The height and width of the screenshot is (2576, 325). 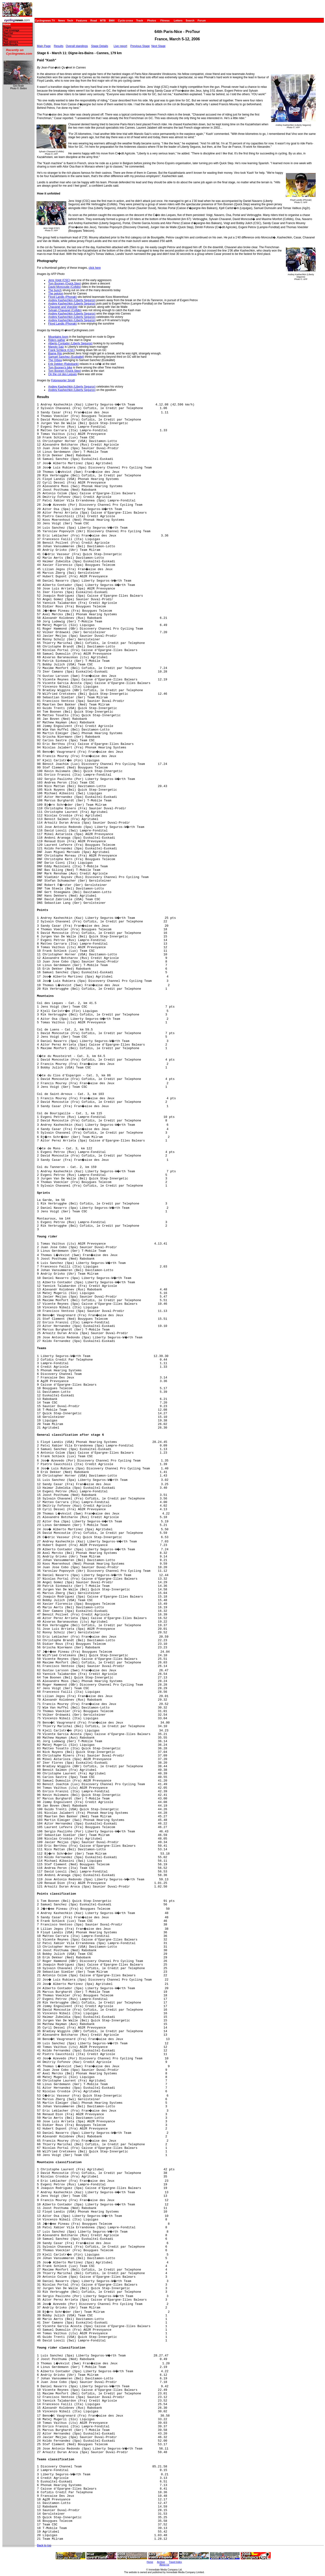 What do you see at coordinates (93, 20) in the screenshot?
I see `Road` at bounding box center [93, 20].